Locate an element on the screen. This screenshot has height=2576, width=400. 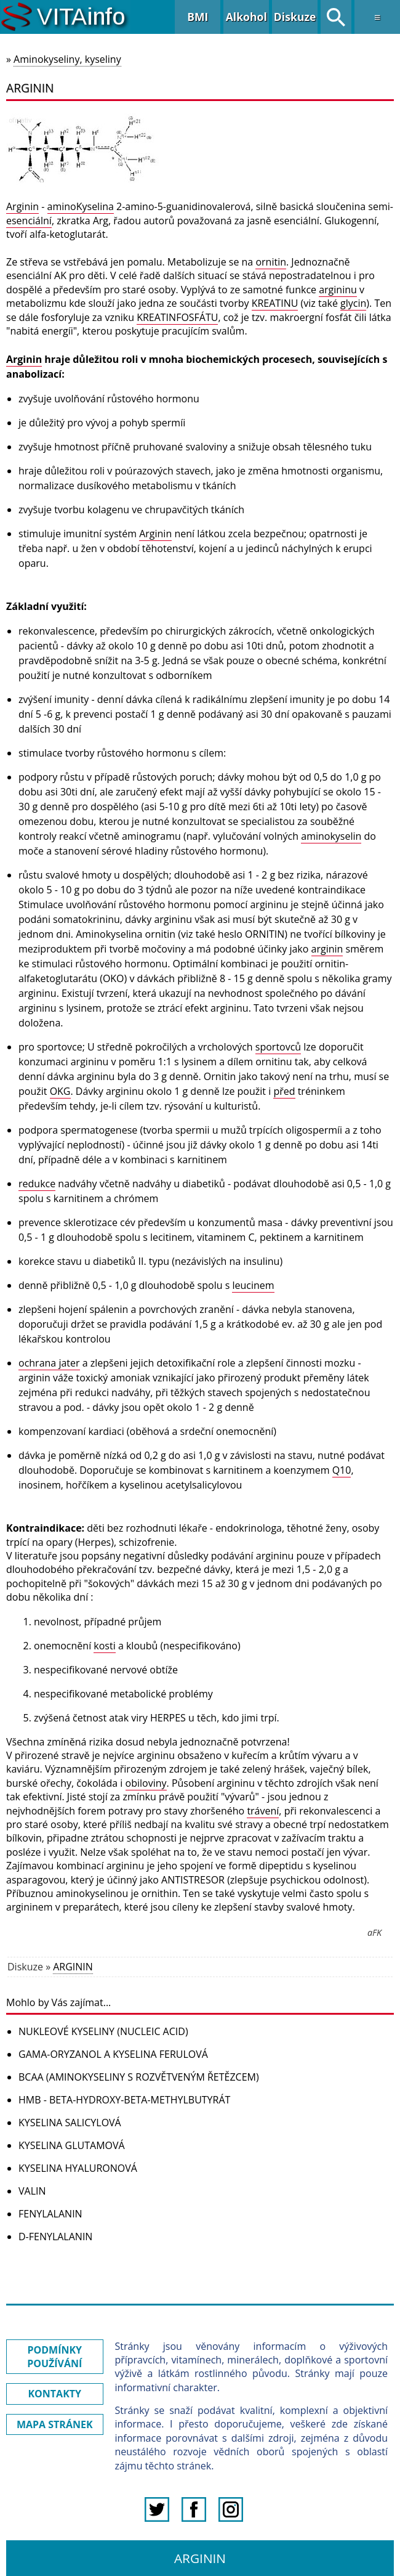
kosti is located at coordinates (104, 1645).